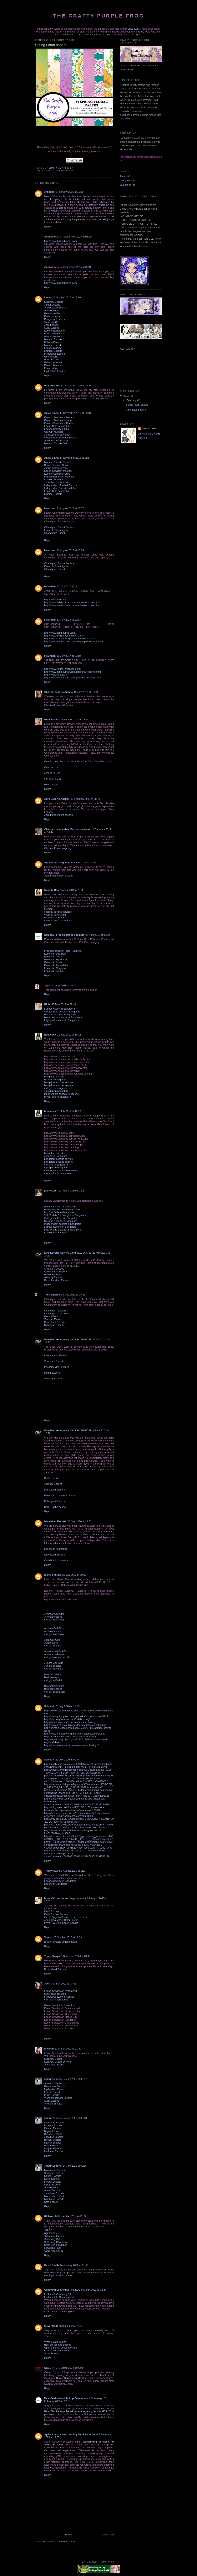 This screenshot has width=197, height=2576. I want to click on 16 October 2015 at 11:20, so click(66, 297).